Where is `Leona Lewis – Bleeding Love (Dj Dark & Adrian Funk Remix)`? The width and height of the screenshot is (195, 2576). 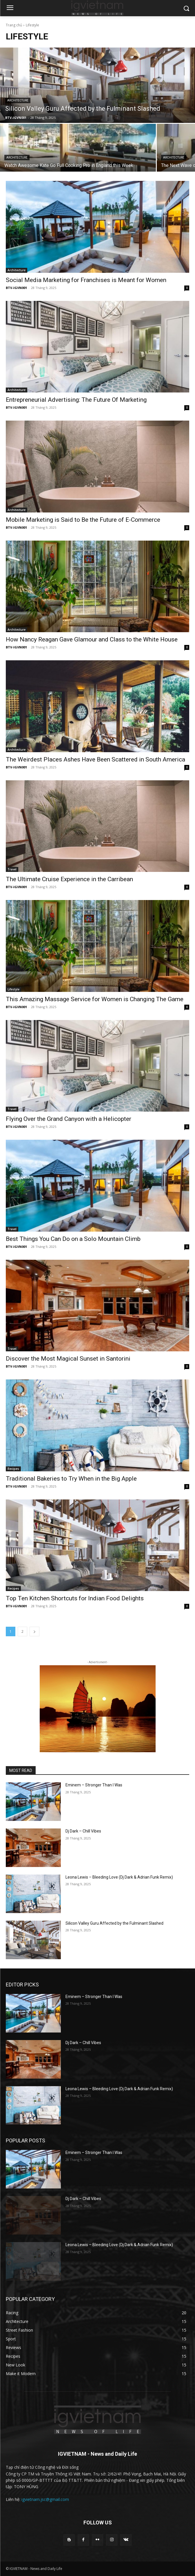 Leona Lewis – Bleeding Love (Dj Dark & Adrian Funk Remix) is located at coordinates (119, 1877).